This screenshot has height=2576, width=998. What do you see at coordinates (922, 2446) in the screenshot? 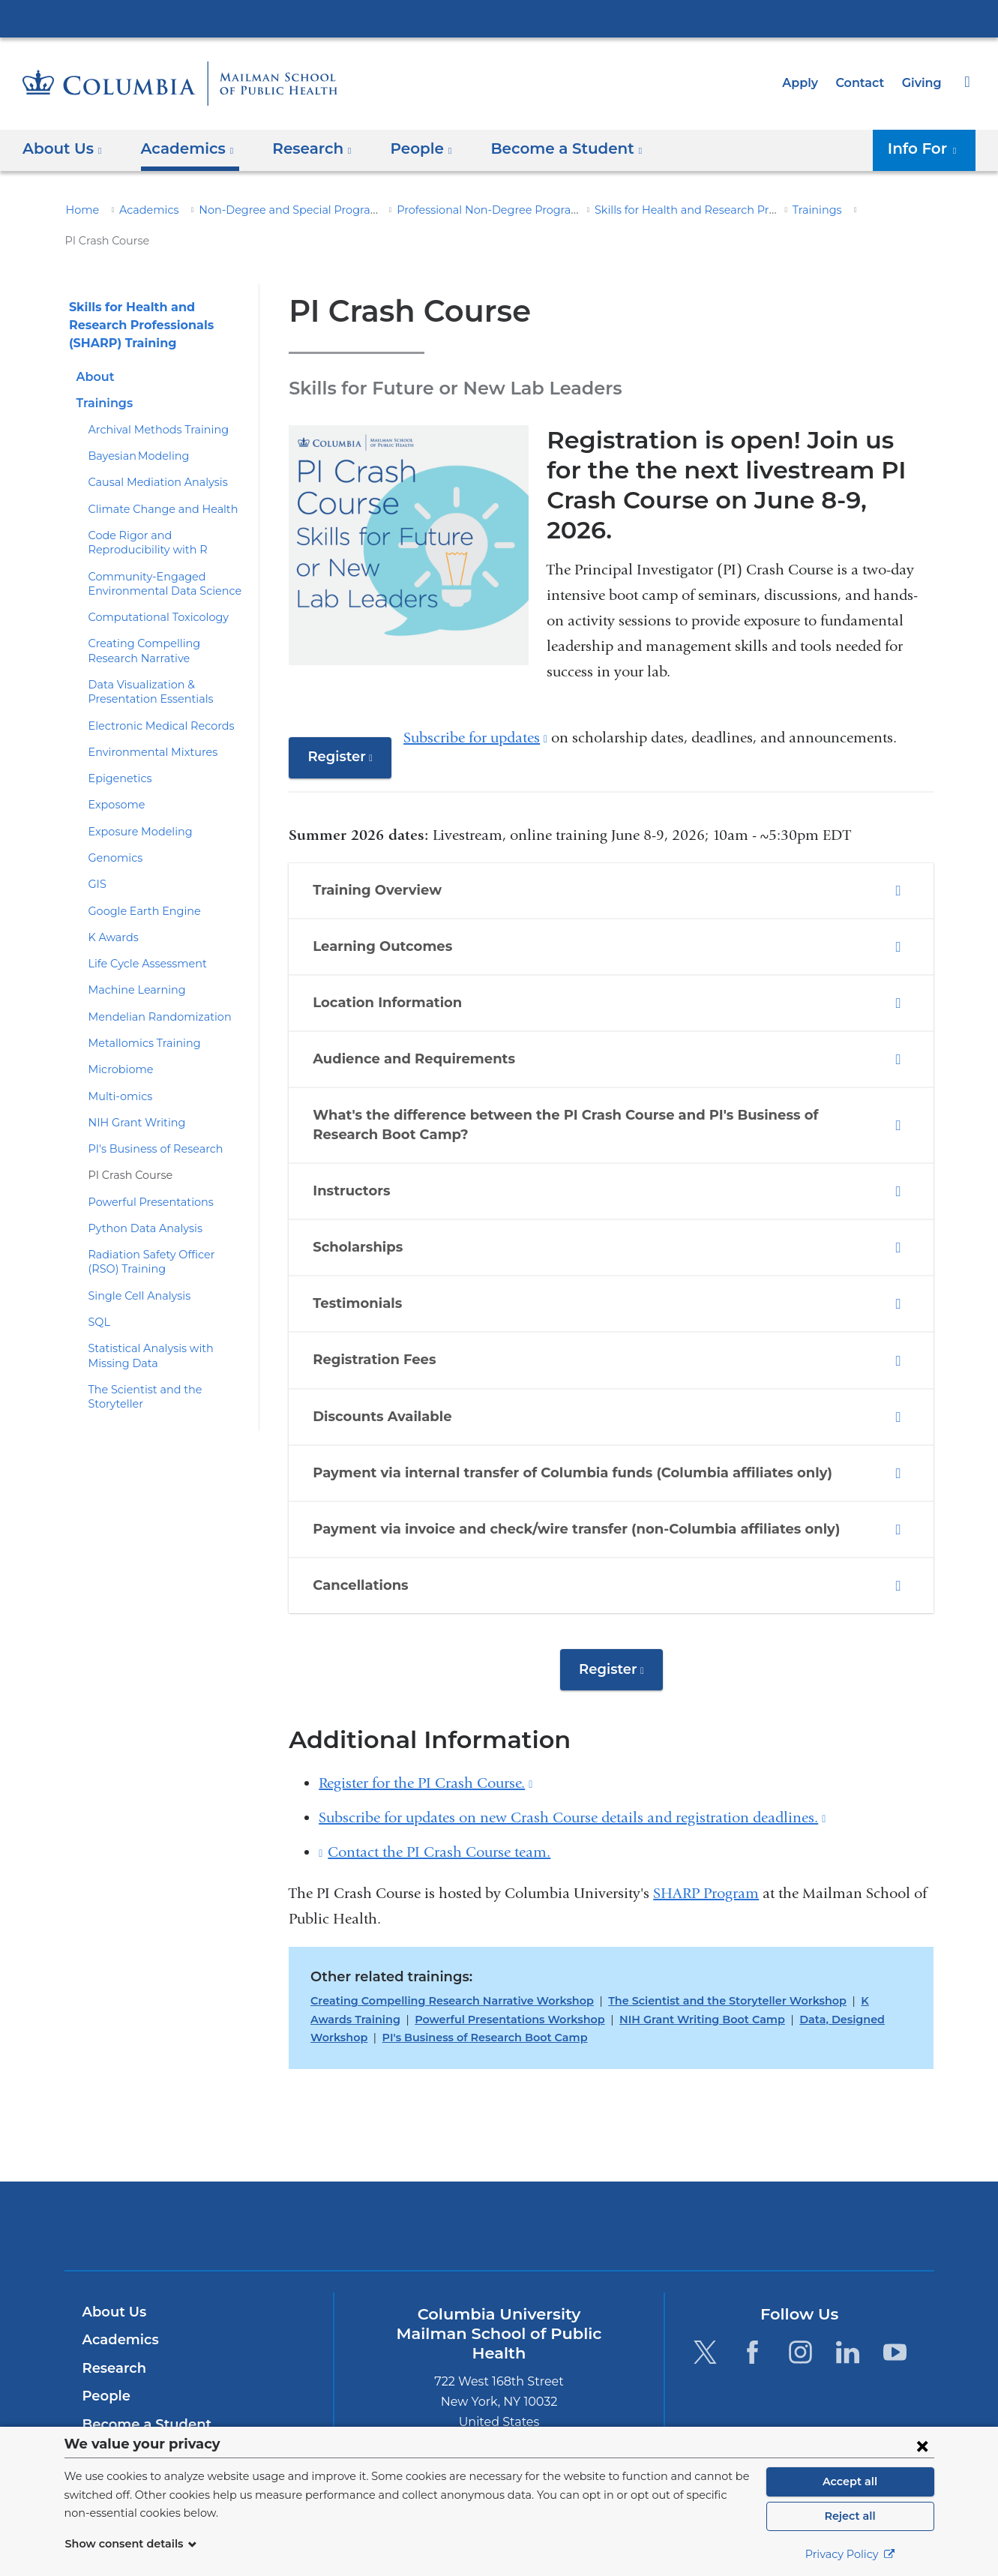
I see `[Close consent form]` at bounding box center [922, 2446].